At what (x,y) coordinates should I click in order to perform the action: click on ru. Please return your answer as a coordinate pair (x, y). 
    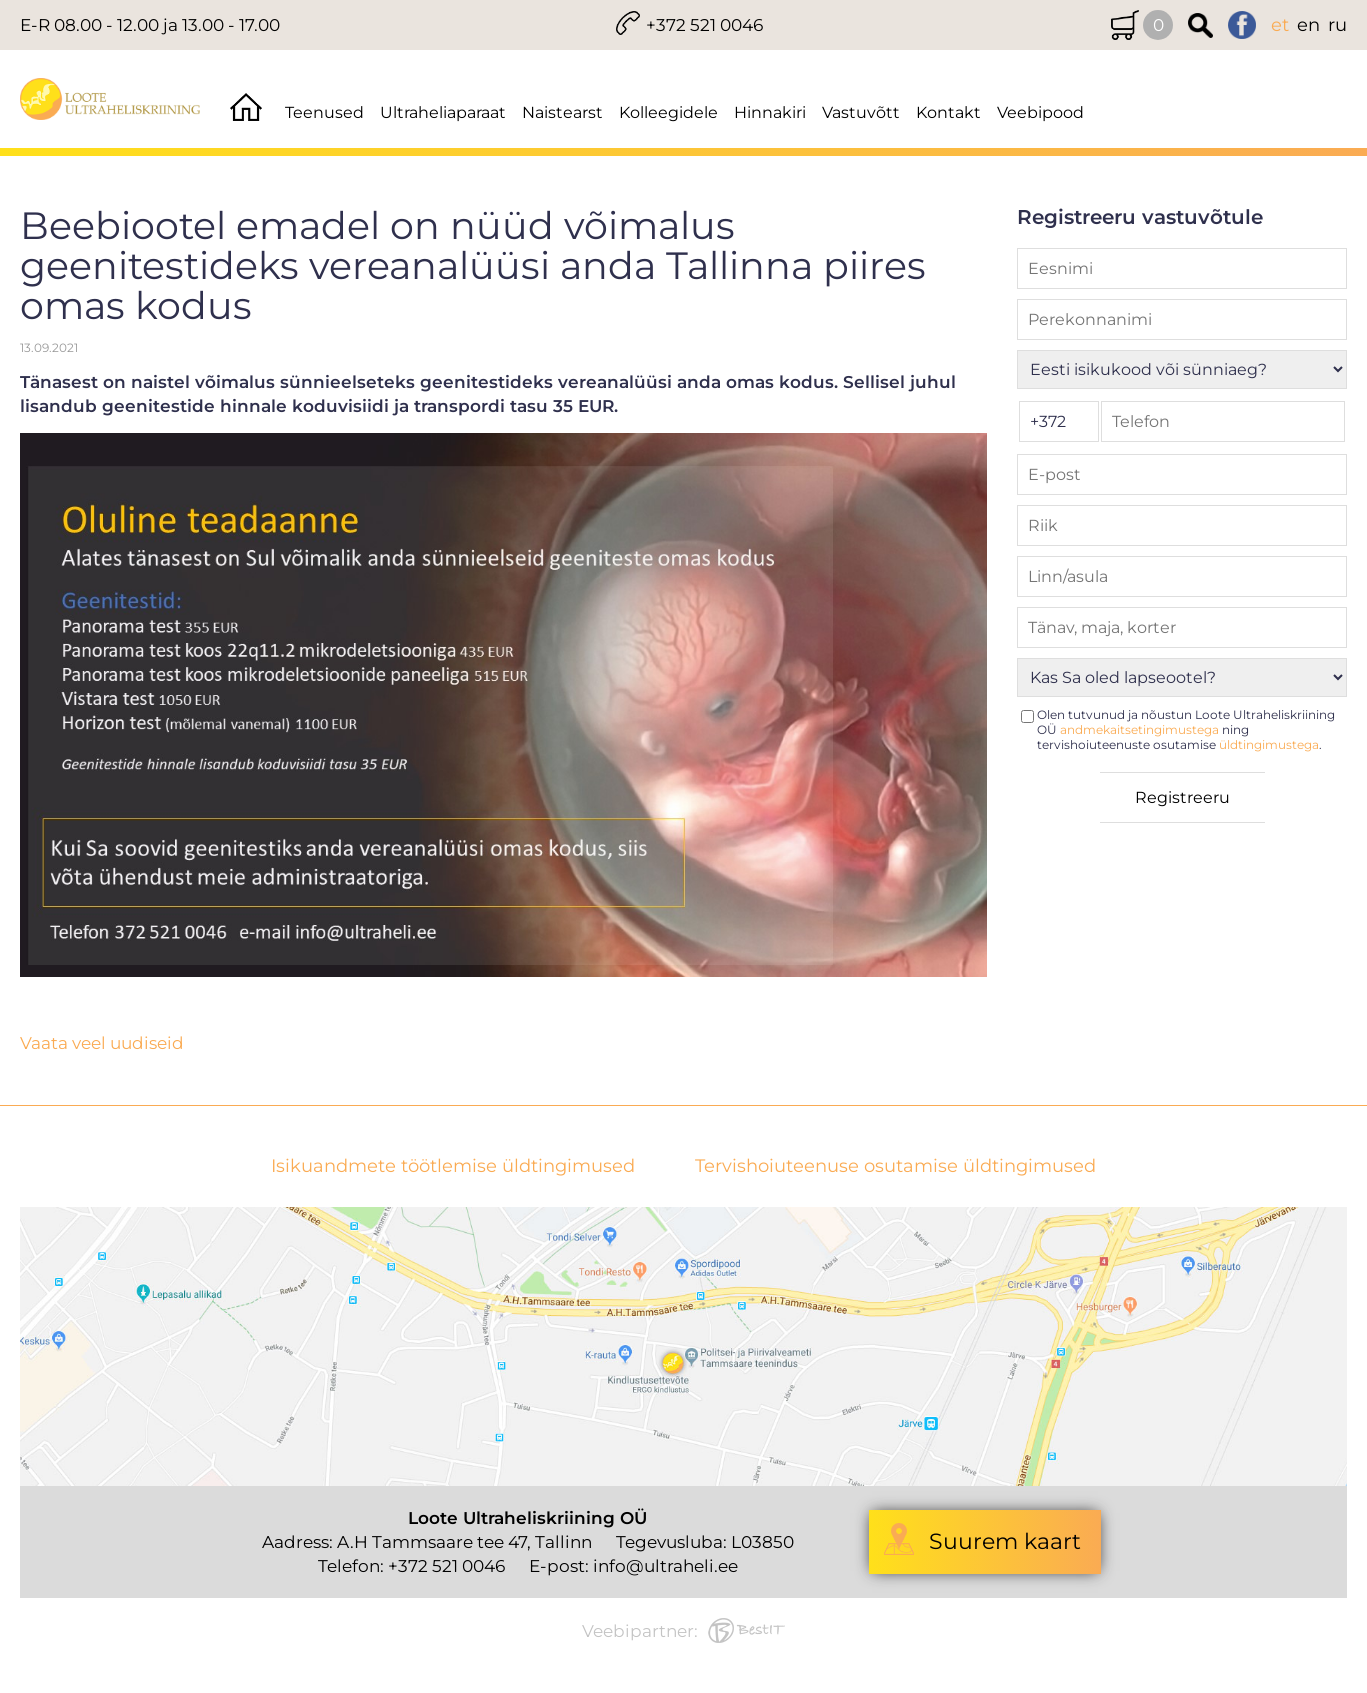
    Looking at the image, I should click on (1337, 25).